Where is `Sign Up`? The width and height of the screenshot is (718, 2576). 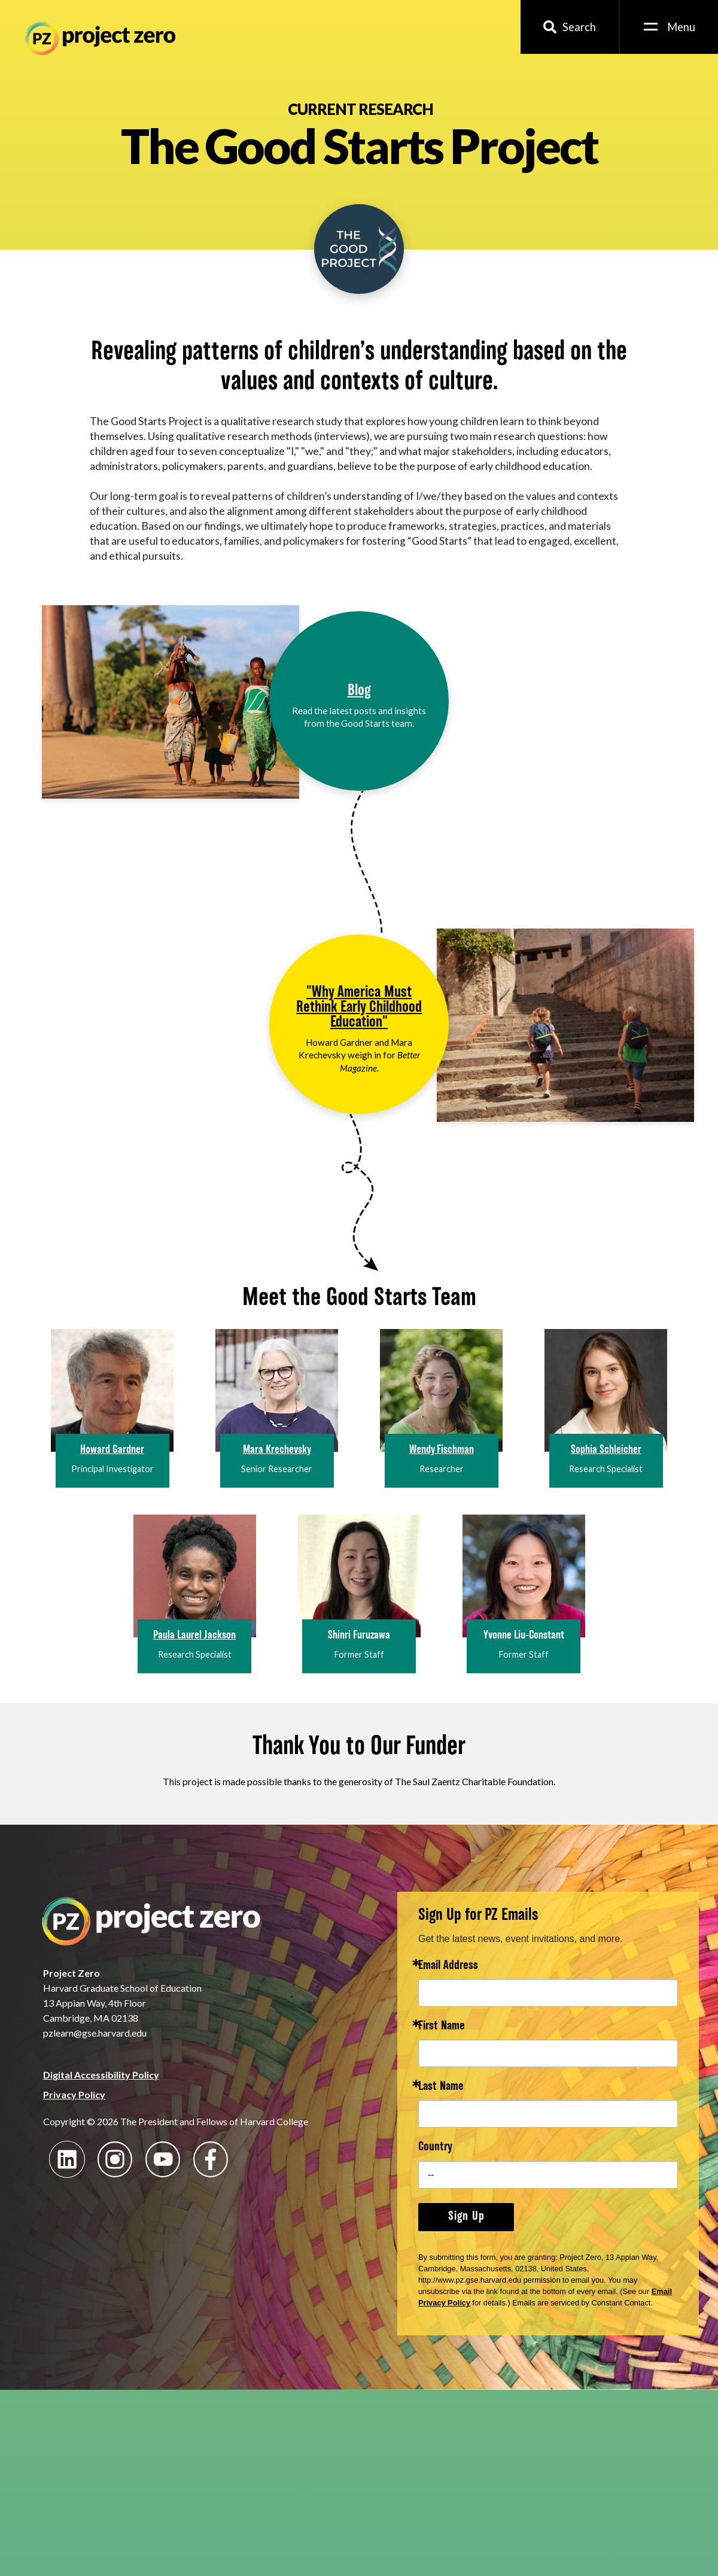
Sign Up is located at coordinates (466, 2217).